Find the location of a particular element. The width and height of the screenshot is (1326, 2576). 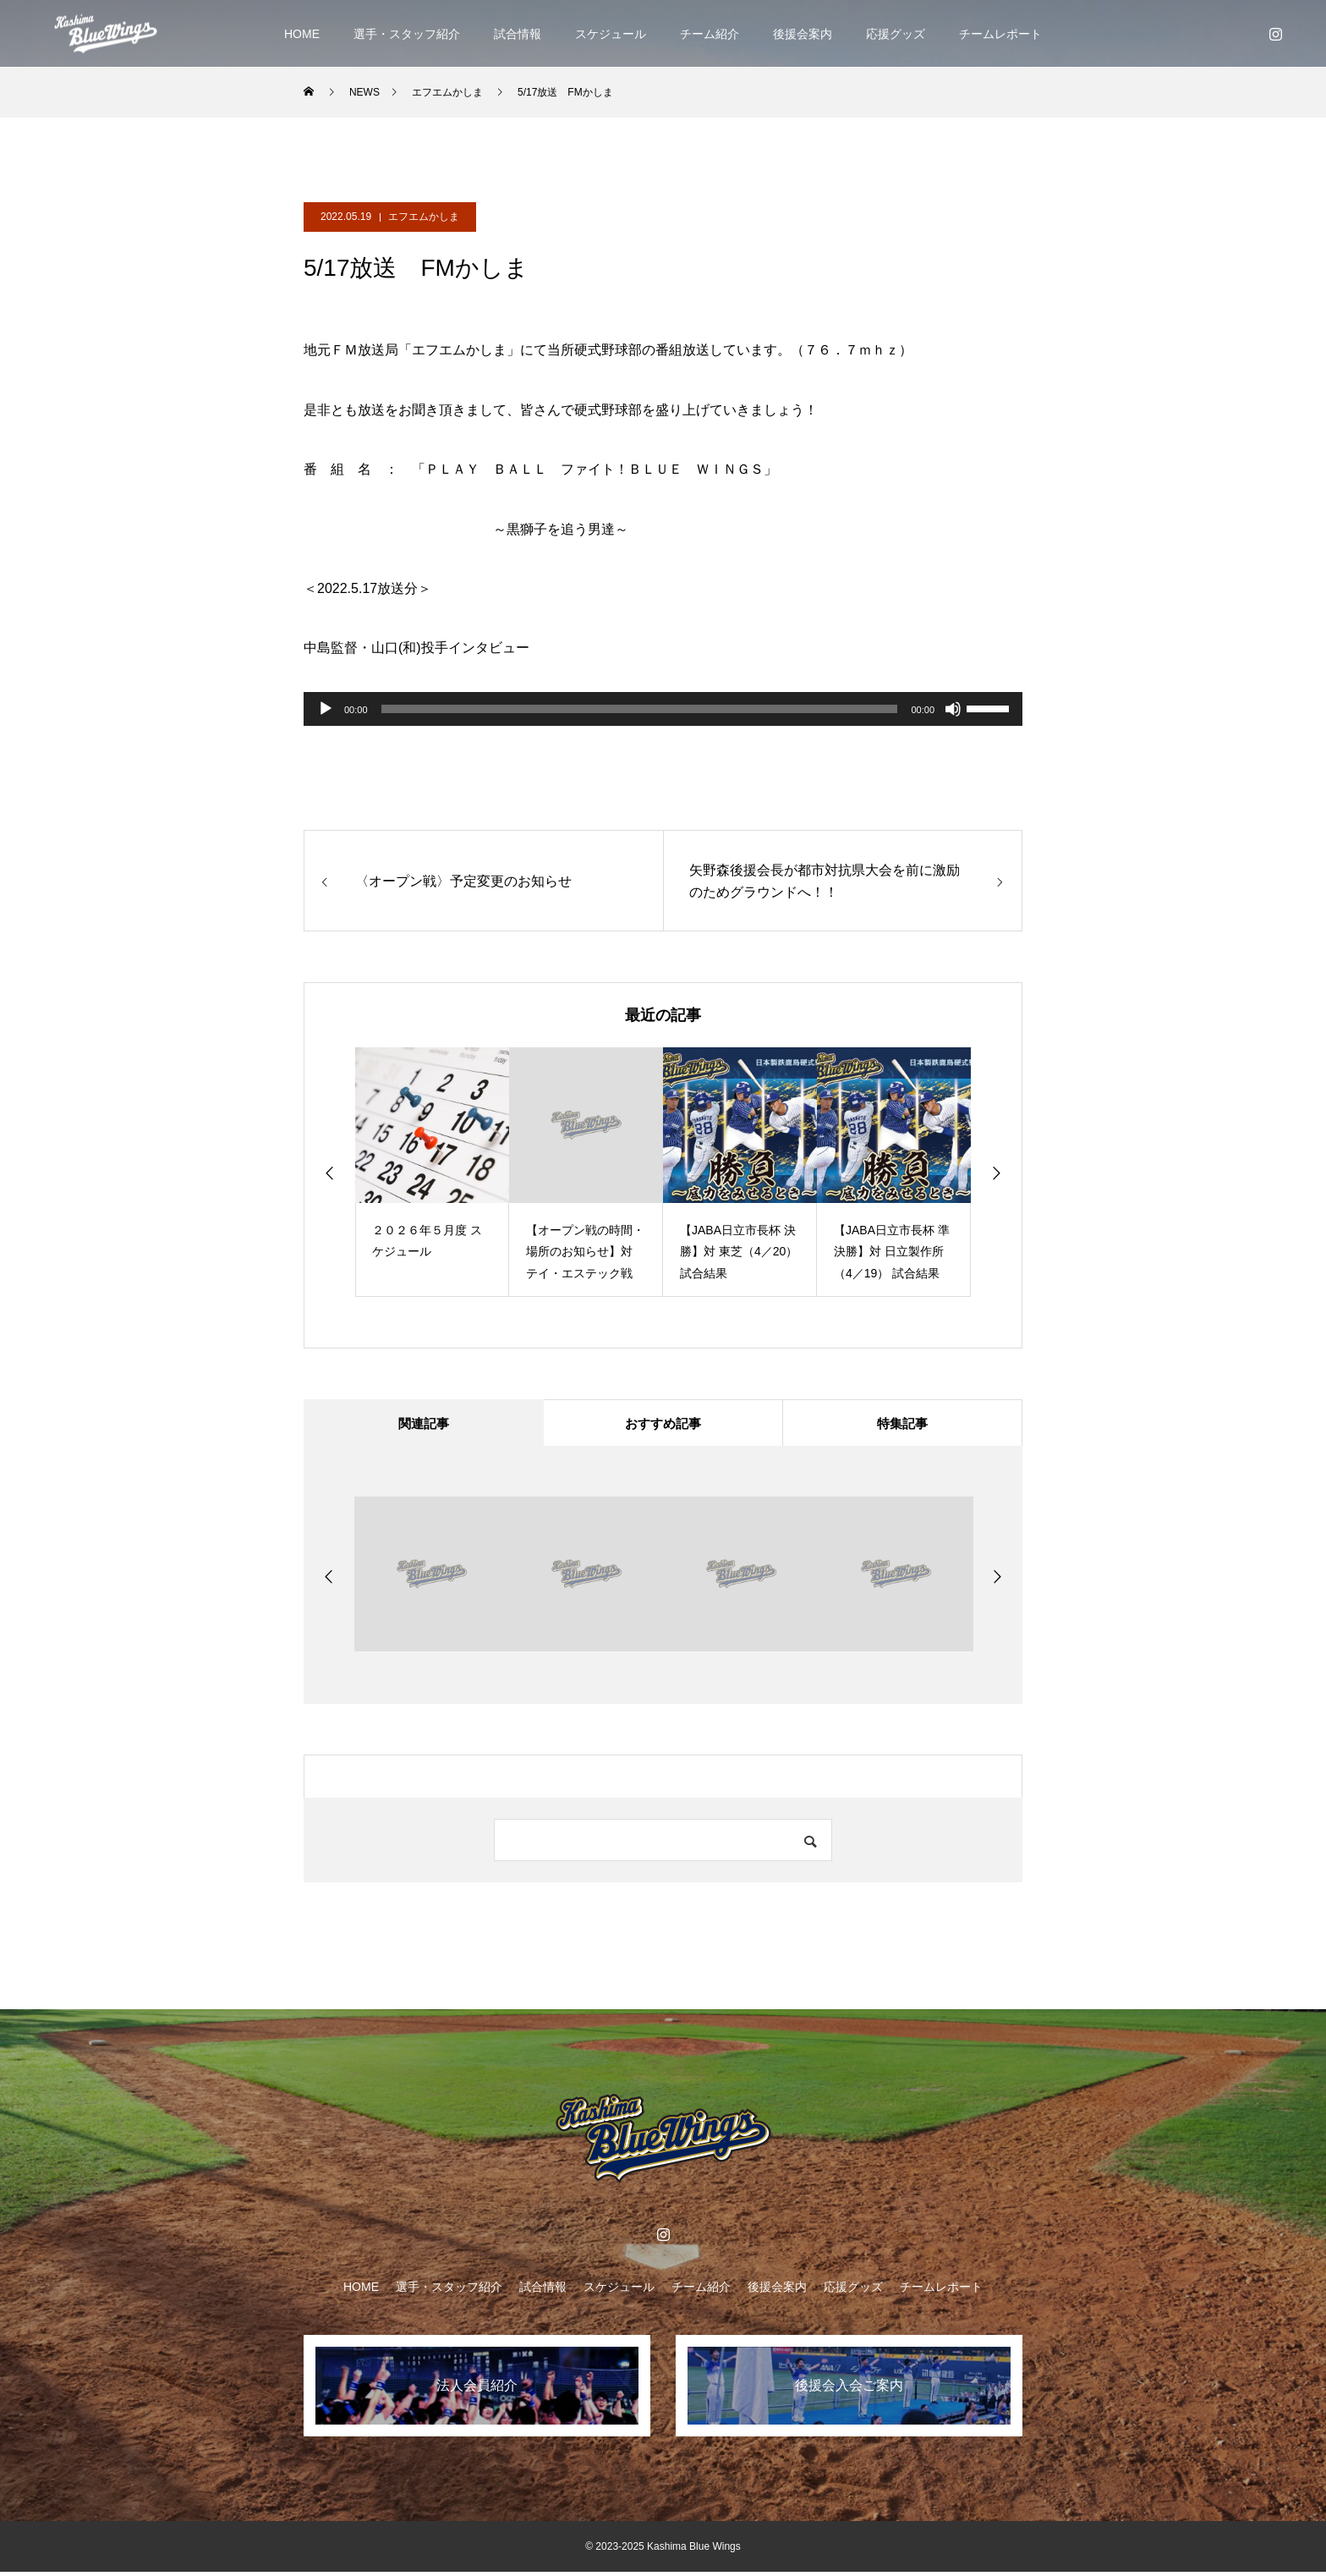

試合情報 is located at coordinates (517, 34).